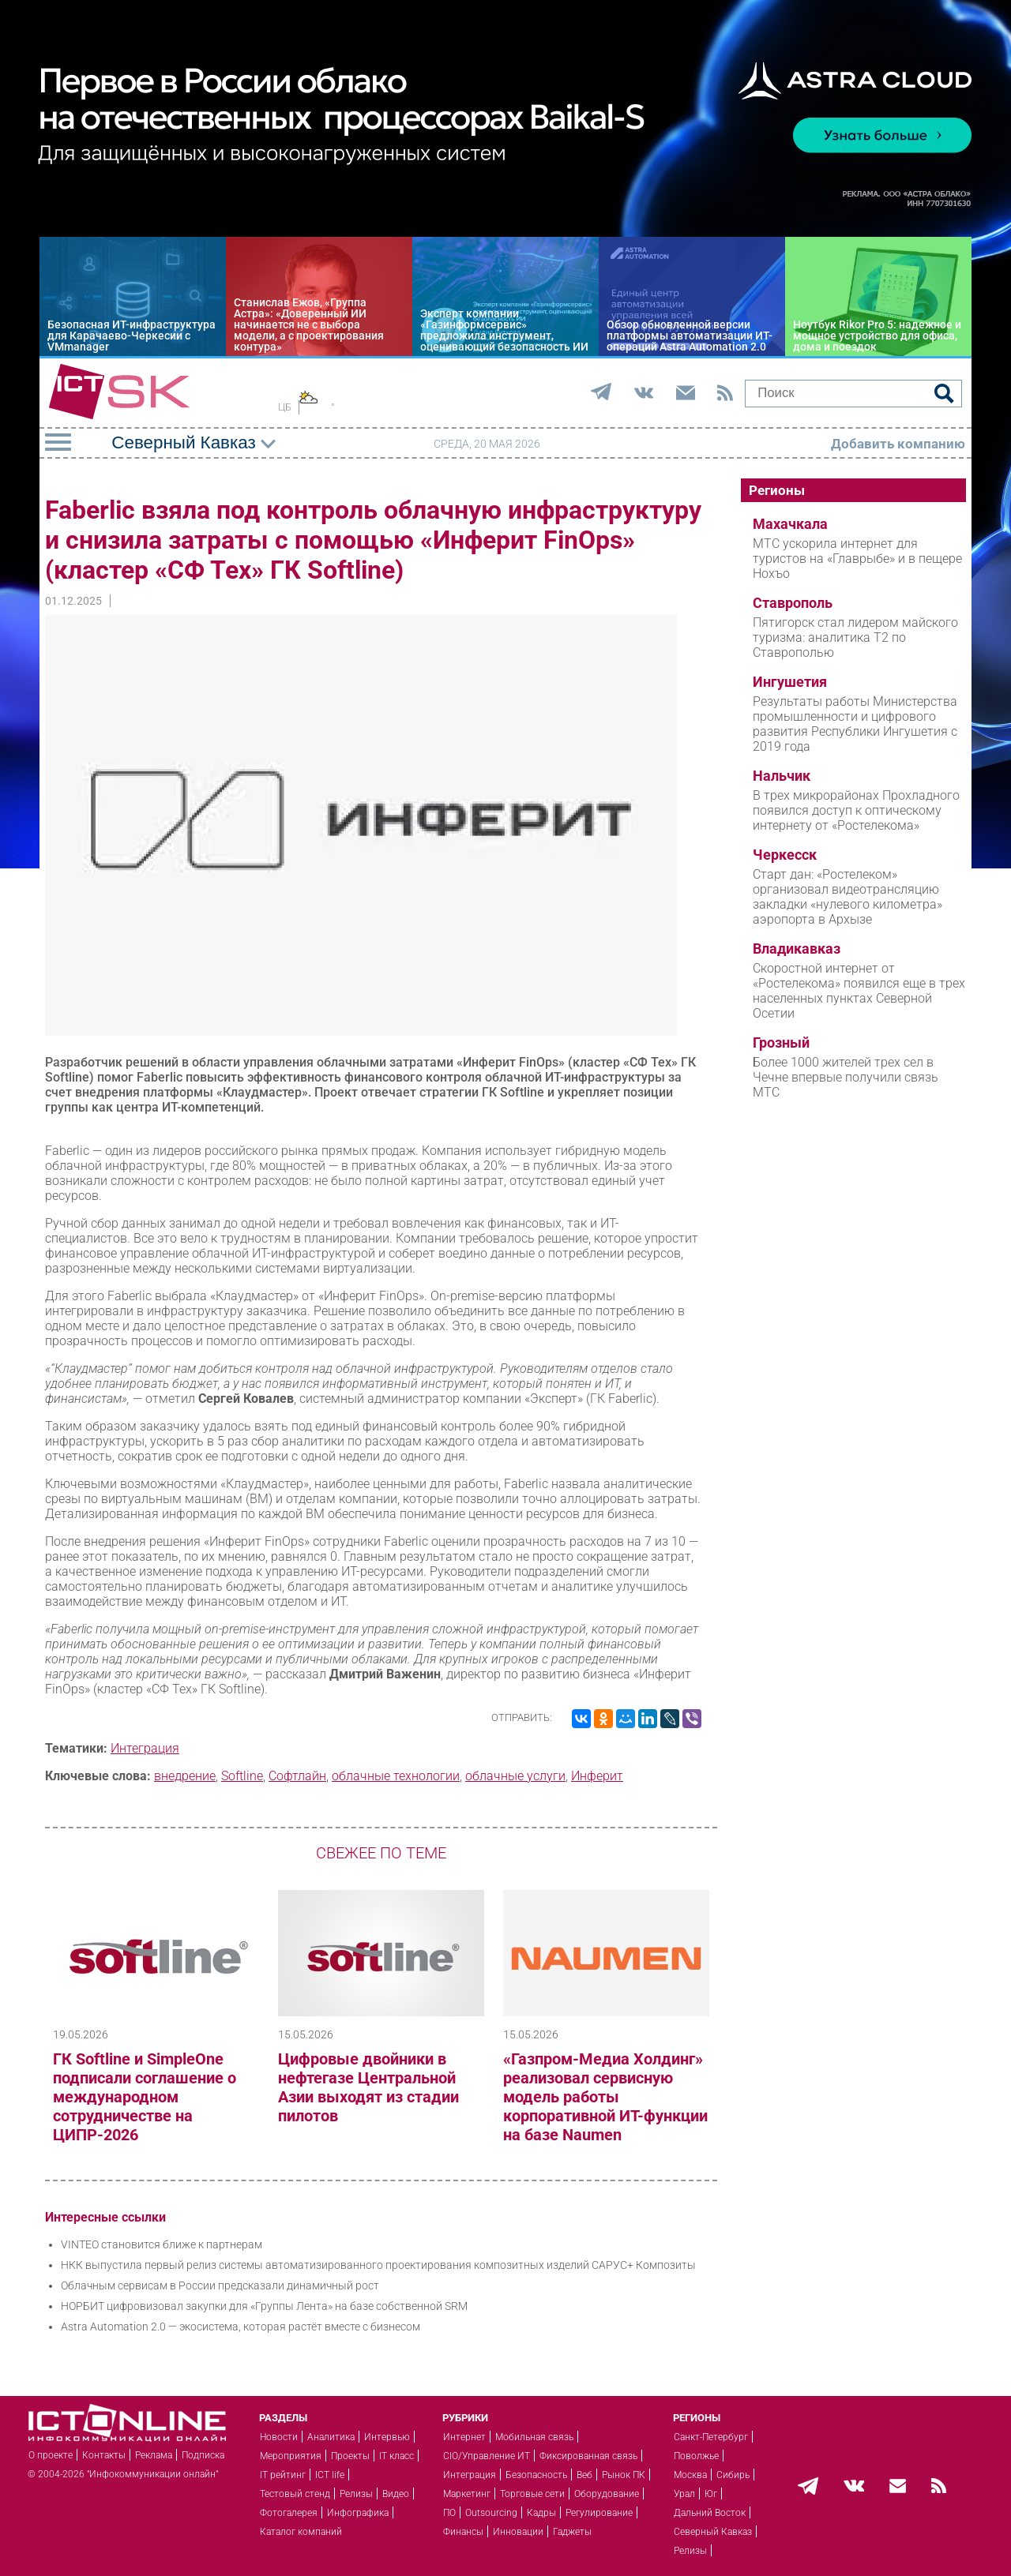  What do you see at coordinates (690, 2474) in the screenshot?
I see `Москва` at bounding box center [690, 2474].